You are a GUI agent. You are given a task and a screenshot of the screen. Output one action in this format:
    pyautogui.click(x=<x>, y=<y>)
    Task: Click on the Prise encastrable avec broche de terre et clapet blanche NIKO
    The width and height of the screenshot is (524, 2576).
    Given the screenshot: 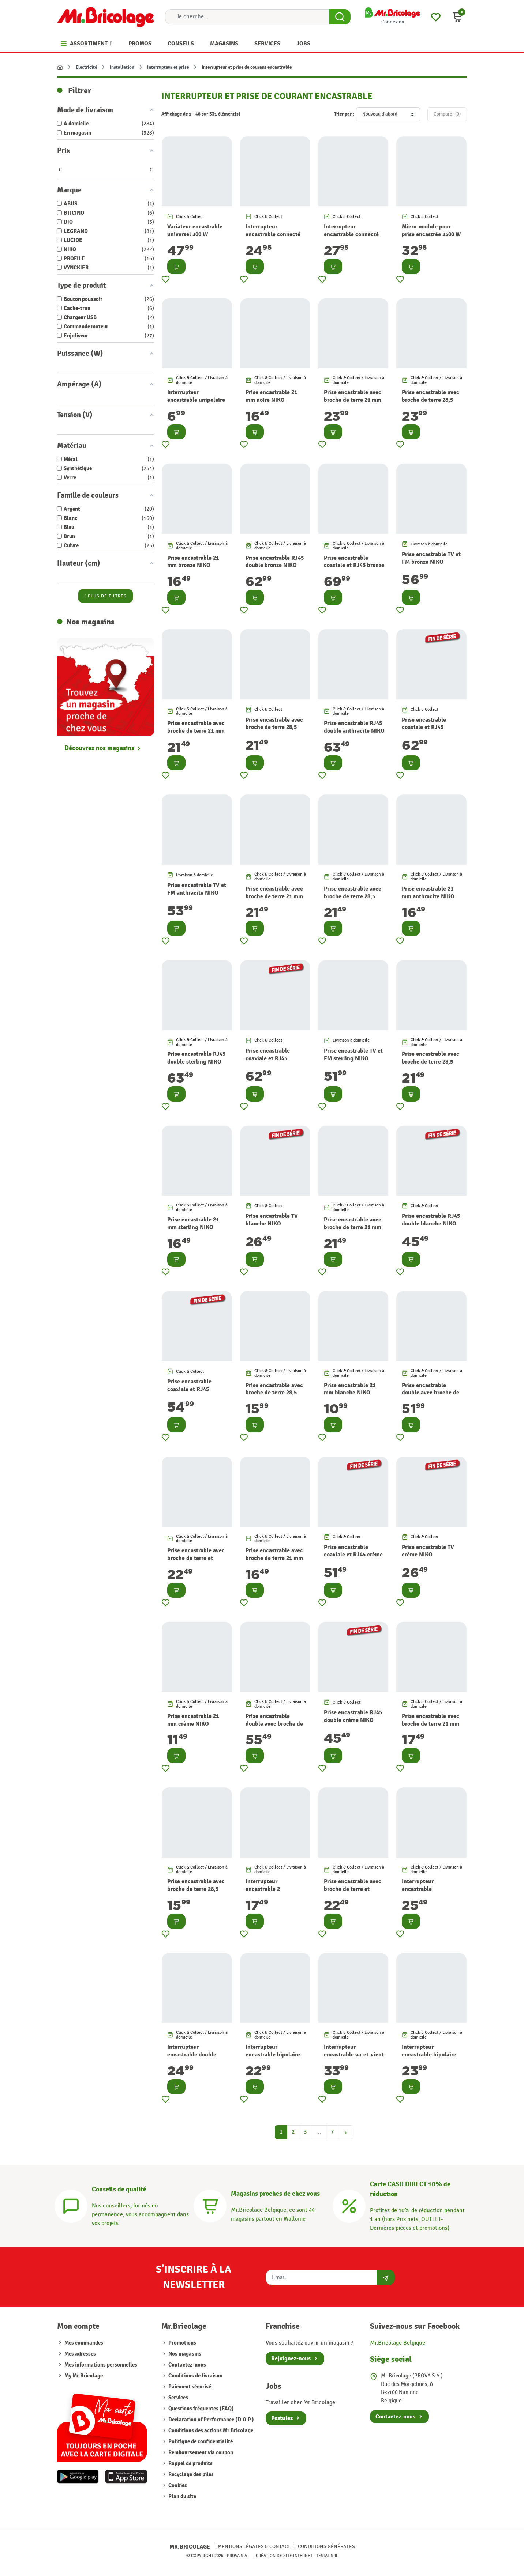 What is the action you would take?
    pyautogui.click(x=196, y=1558)
    